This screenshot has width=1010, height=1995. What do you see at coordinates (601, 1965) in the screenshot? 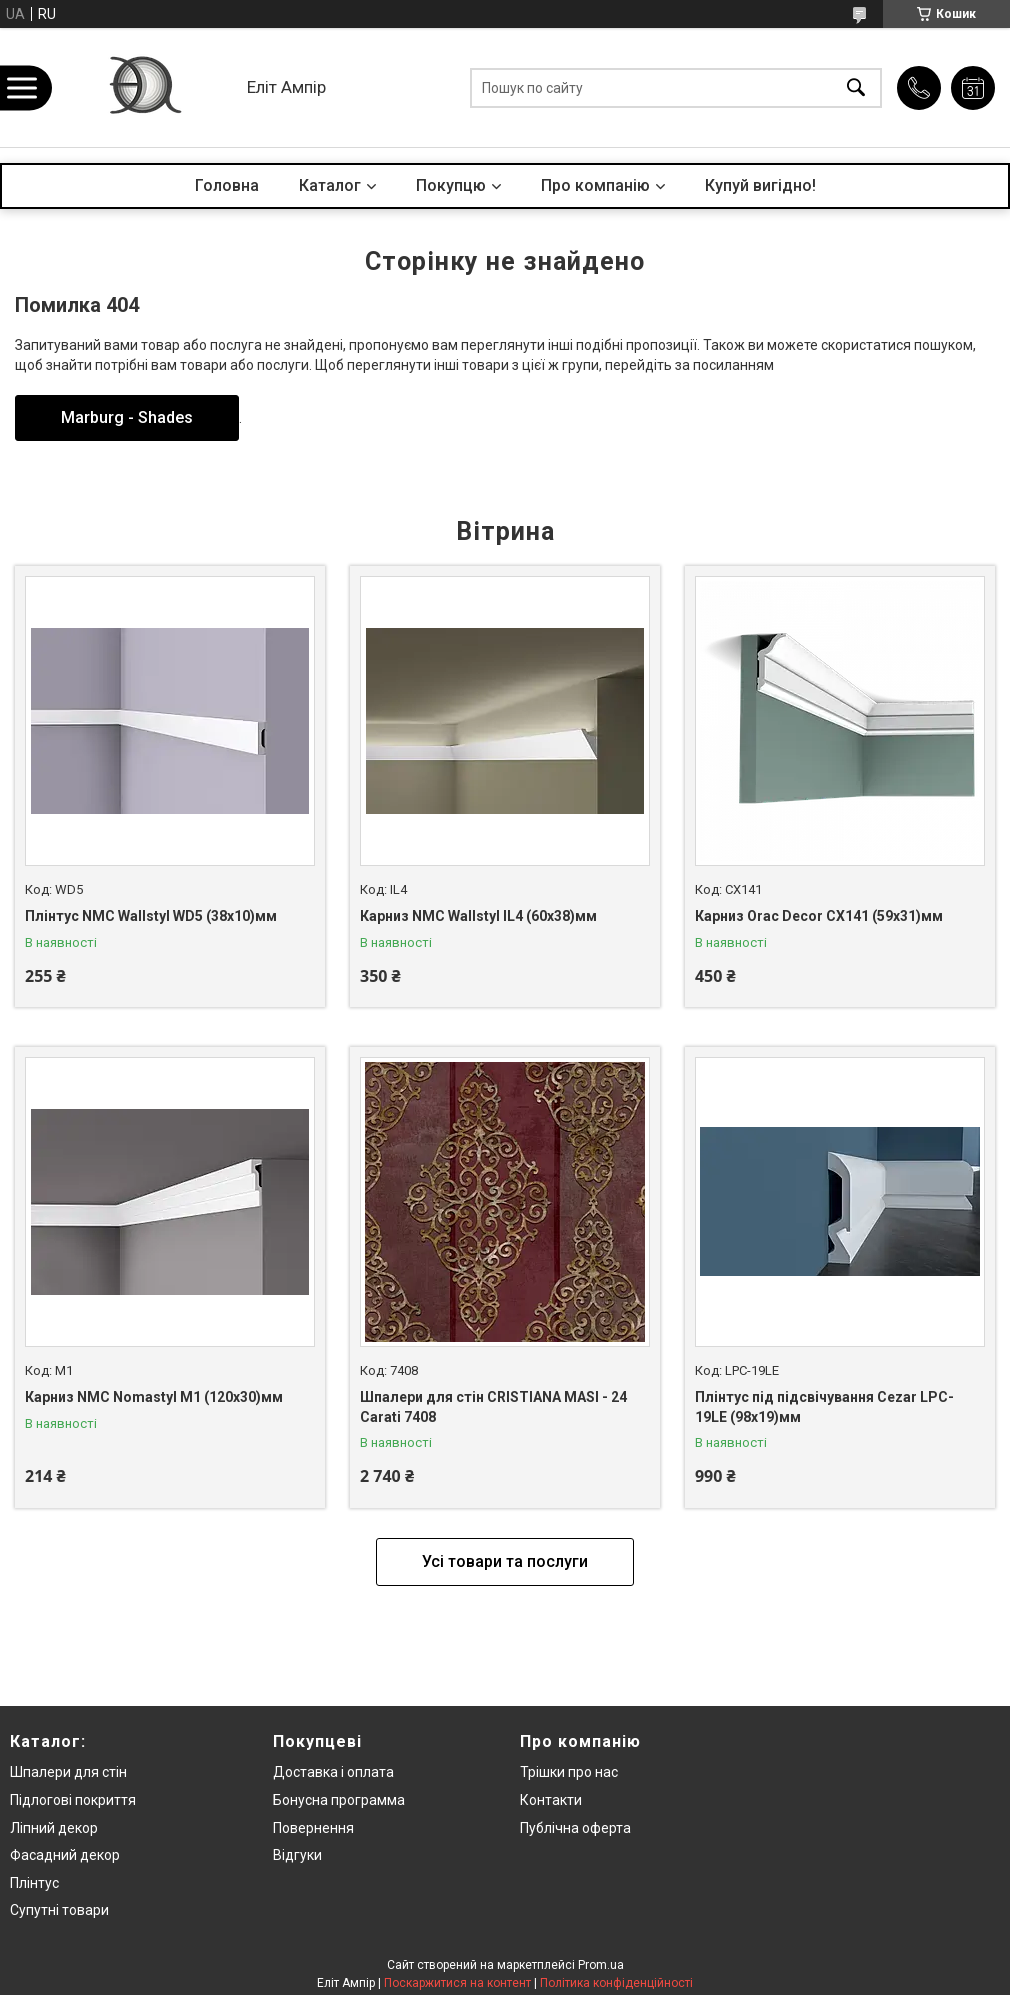
I see `Prom.ua` at bounding box center [601, 1965].